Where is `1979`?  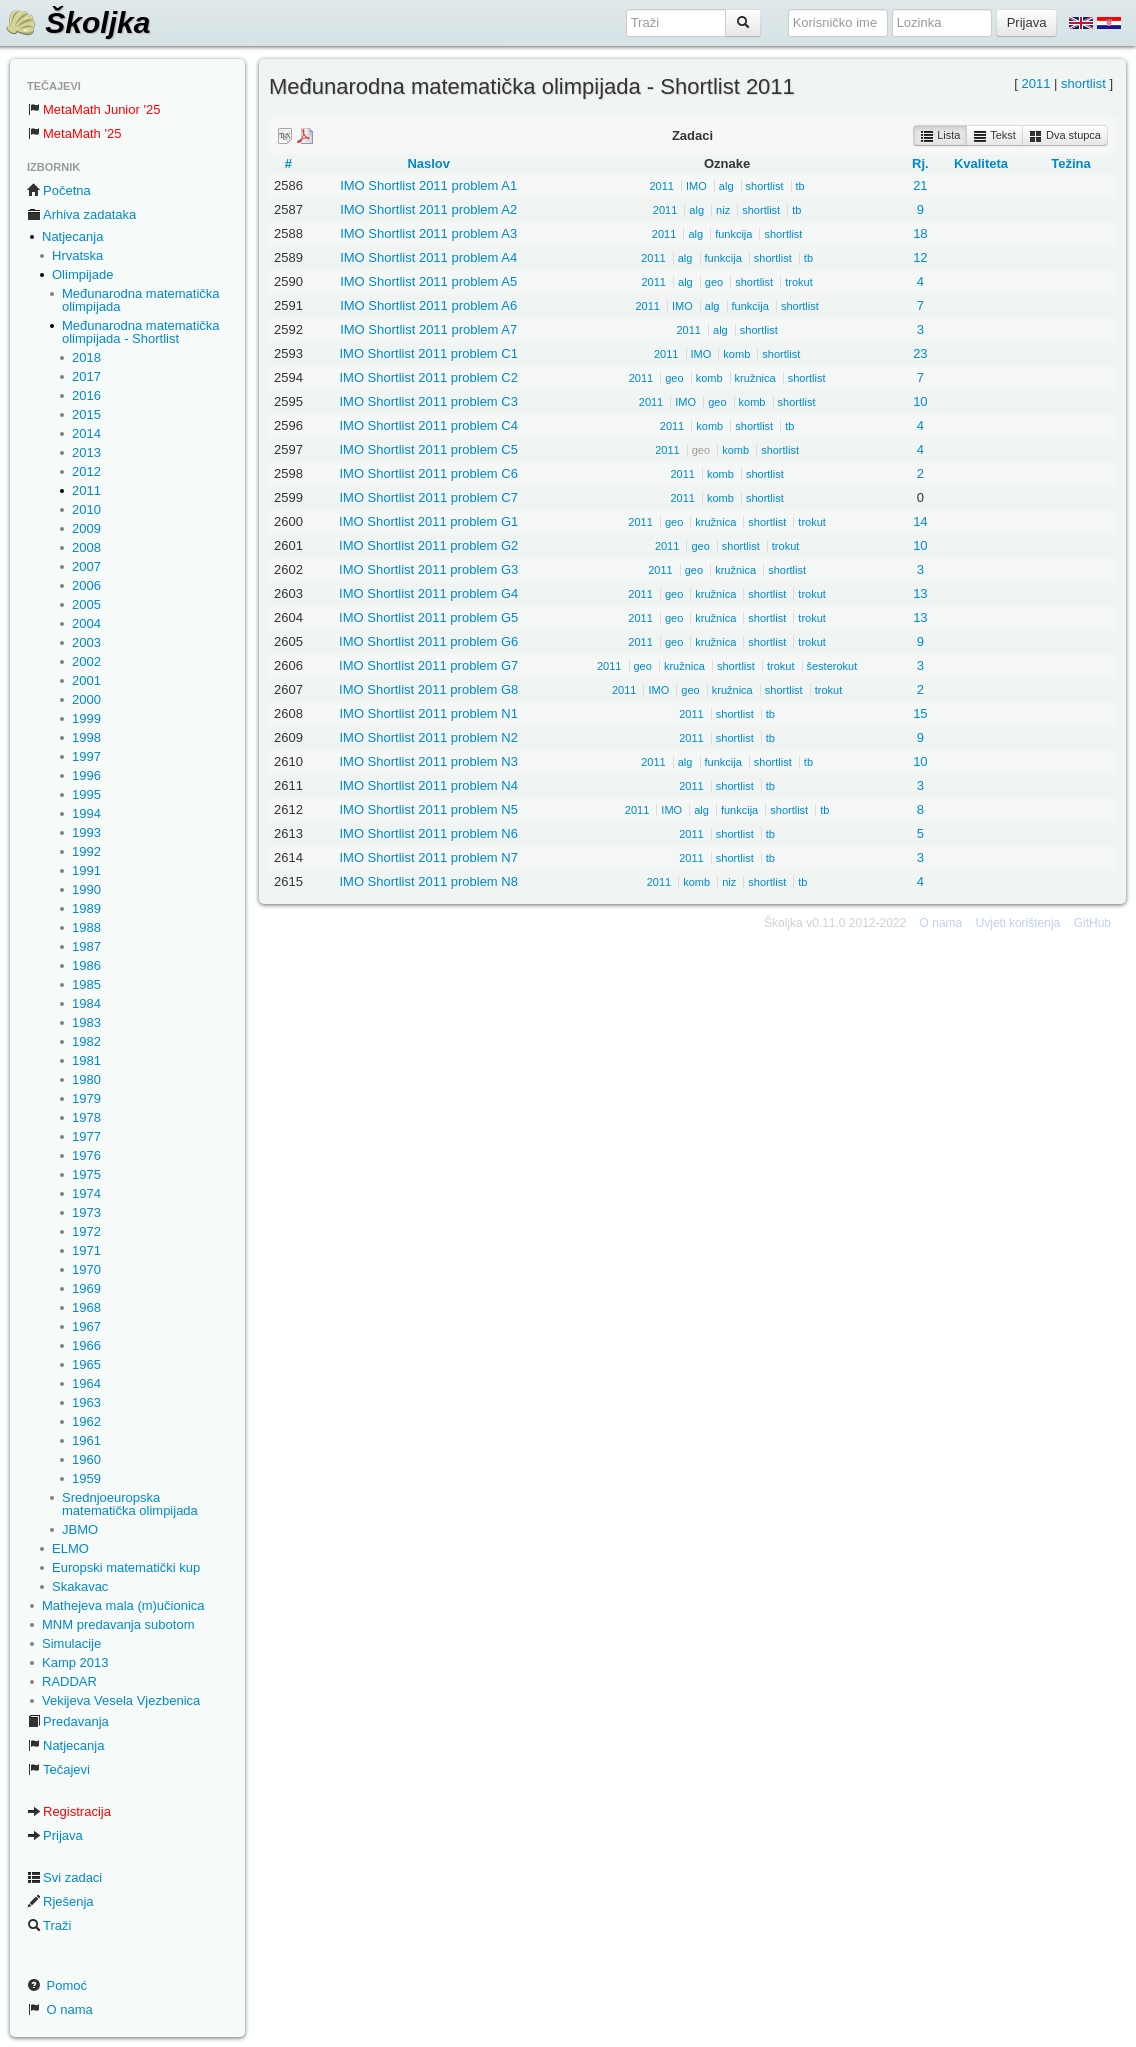
1979 is located at coordinates (86, 1098).